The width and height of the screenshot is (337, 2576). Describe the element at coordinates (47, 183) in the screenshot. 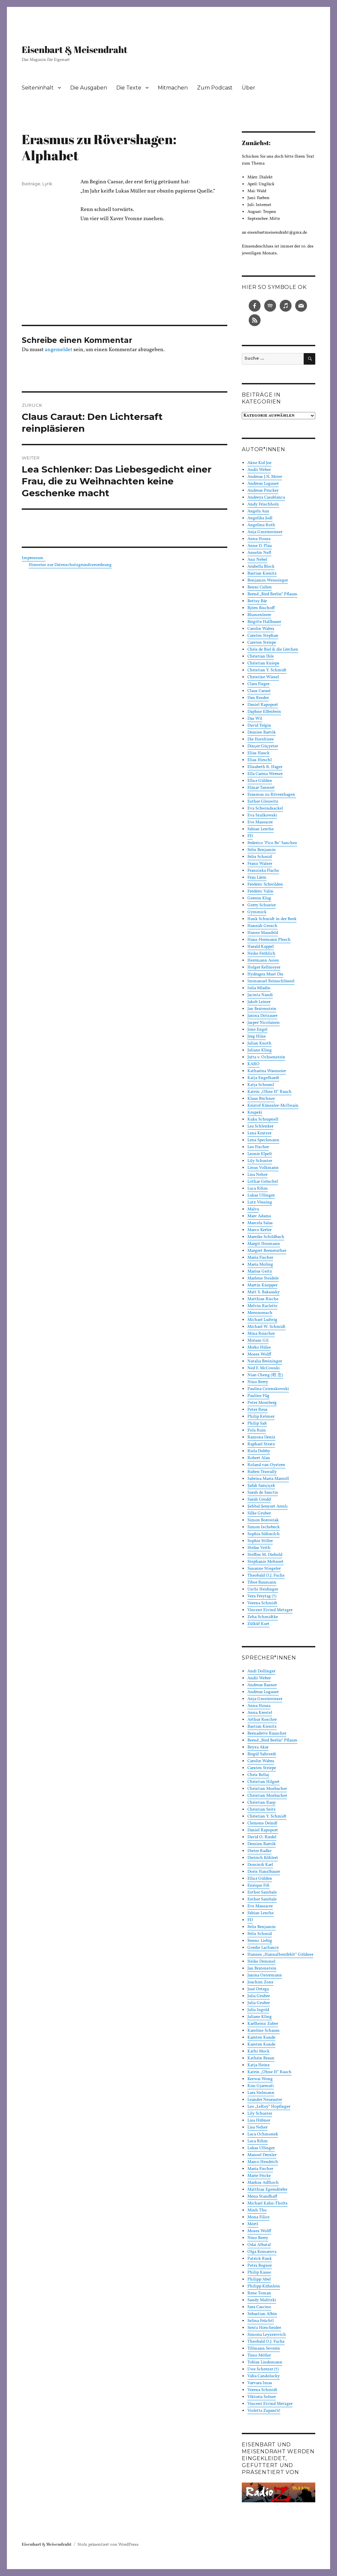

I see `Lyrik` at that location.